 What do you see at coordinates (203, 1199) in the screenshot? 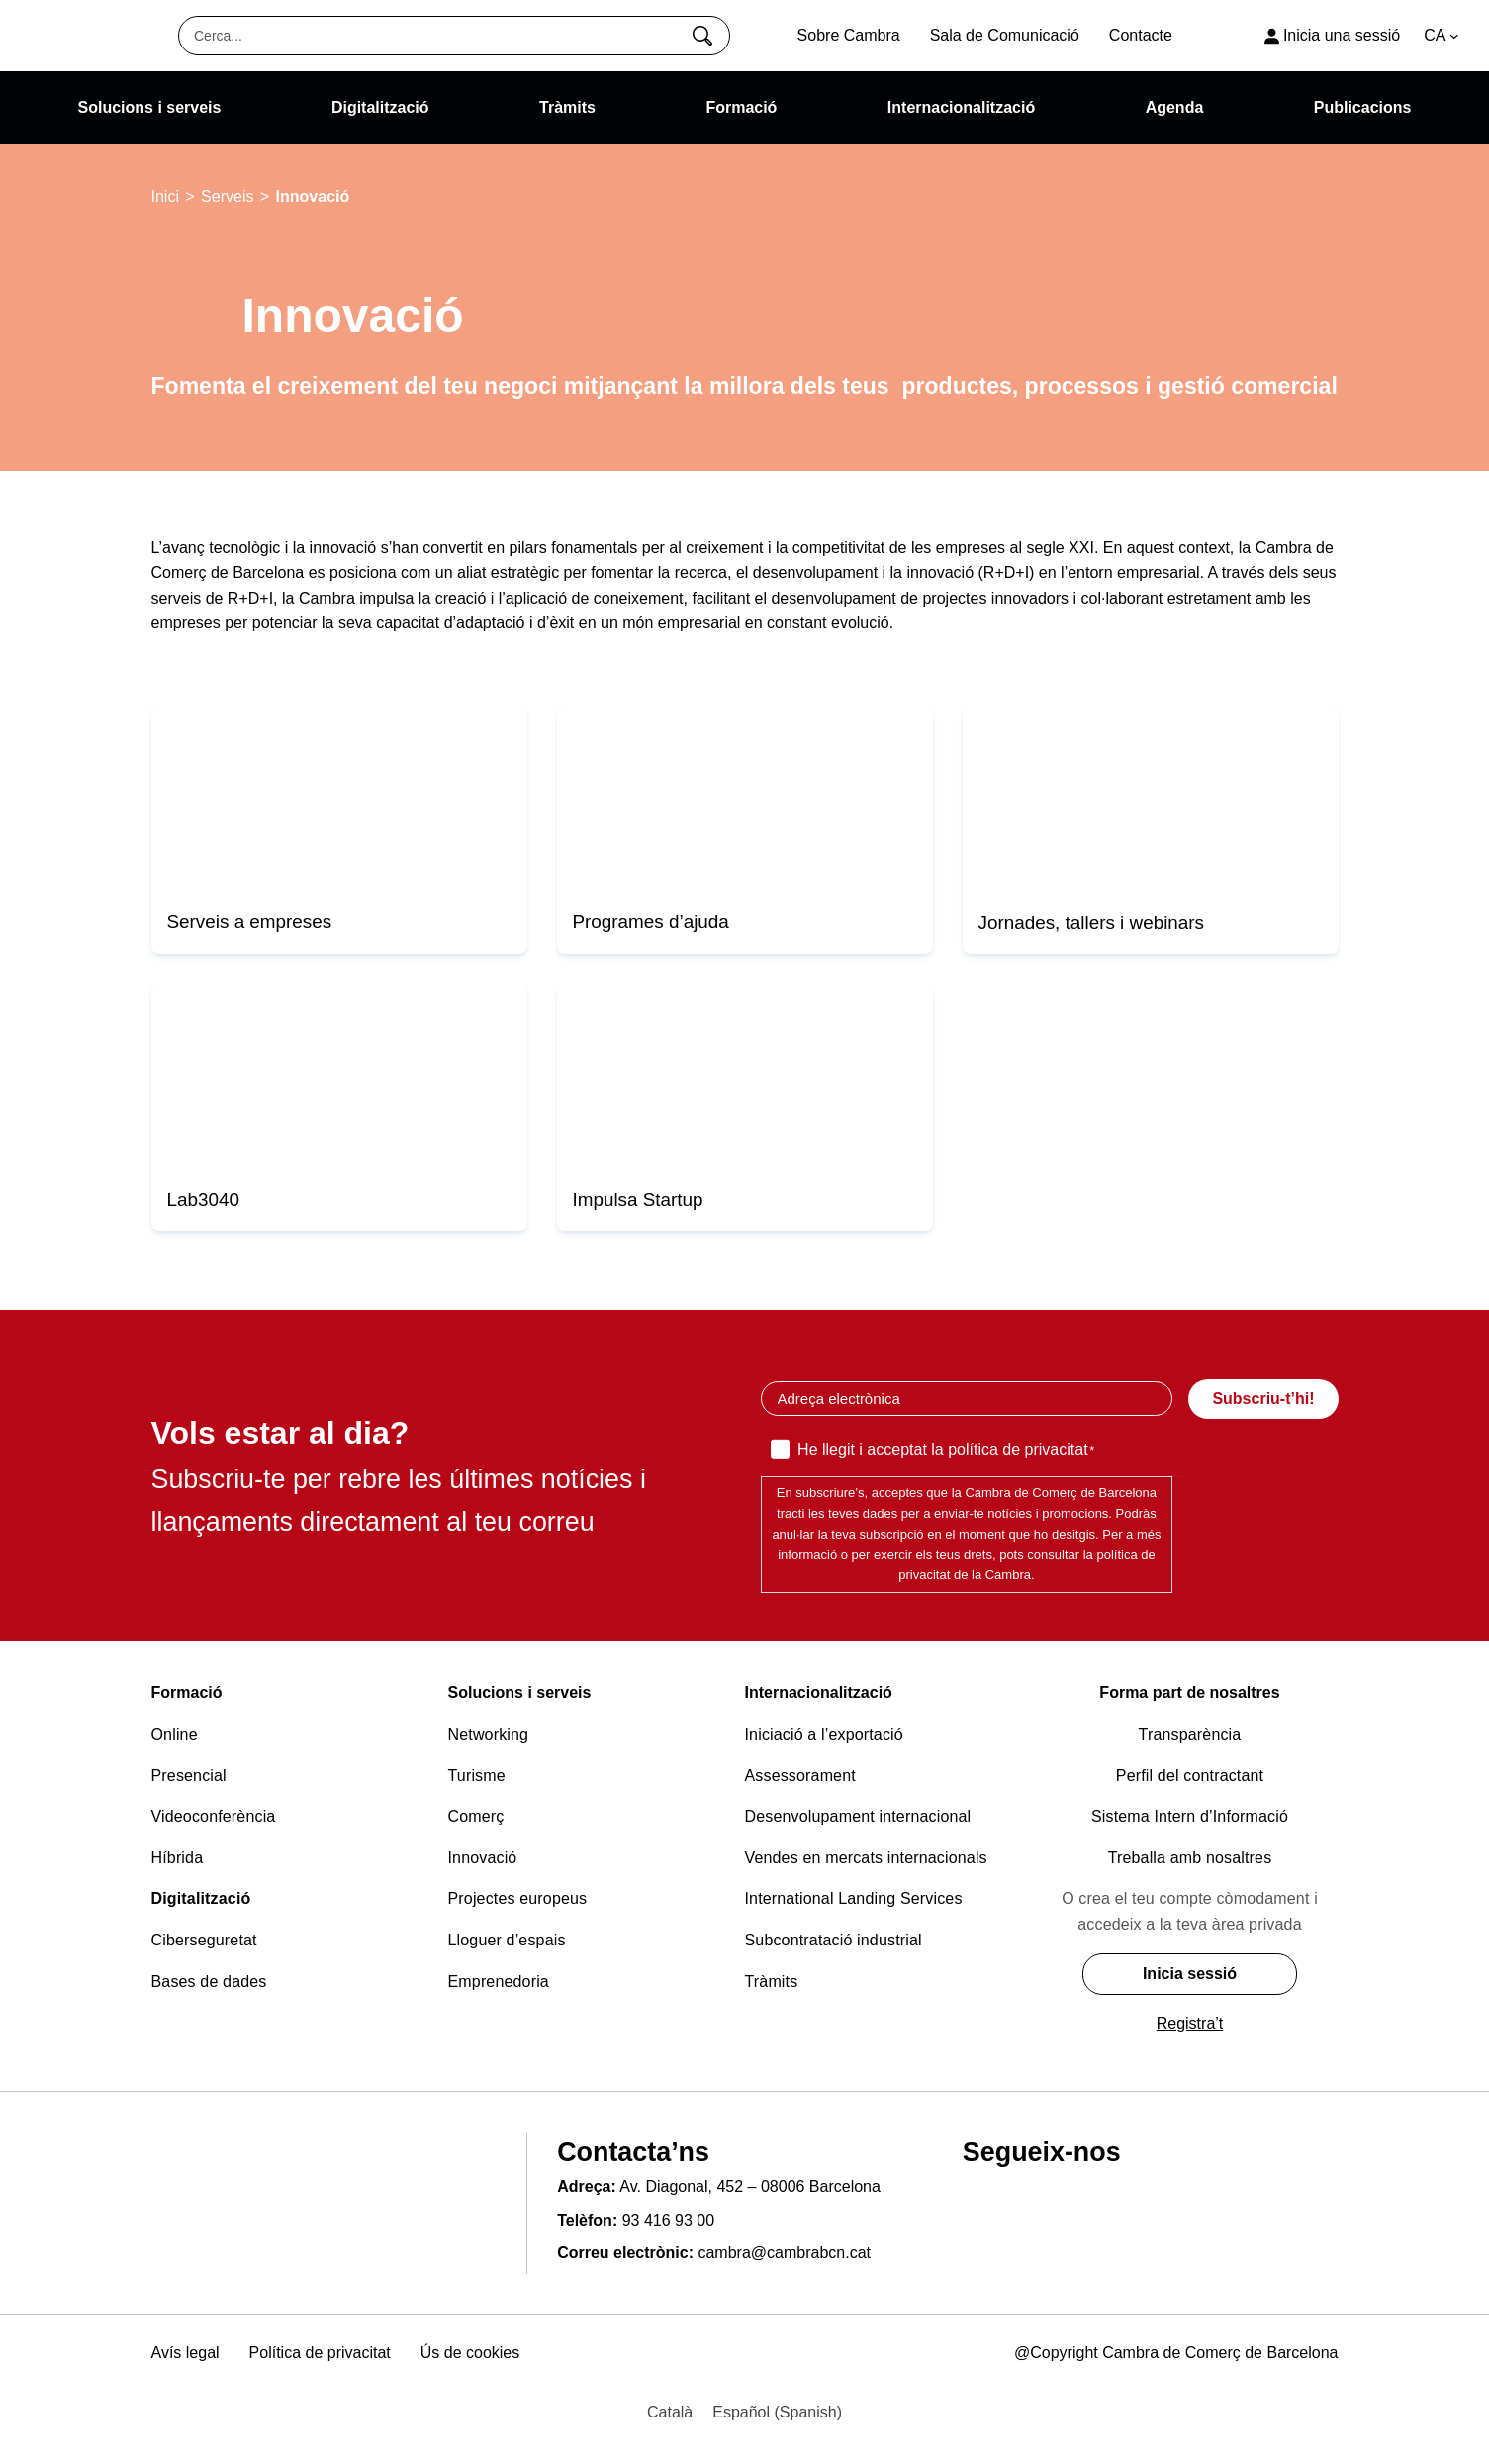
I see `Lab3040` at bounding box center [203, 1199].